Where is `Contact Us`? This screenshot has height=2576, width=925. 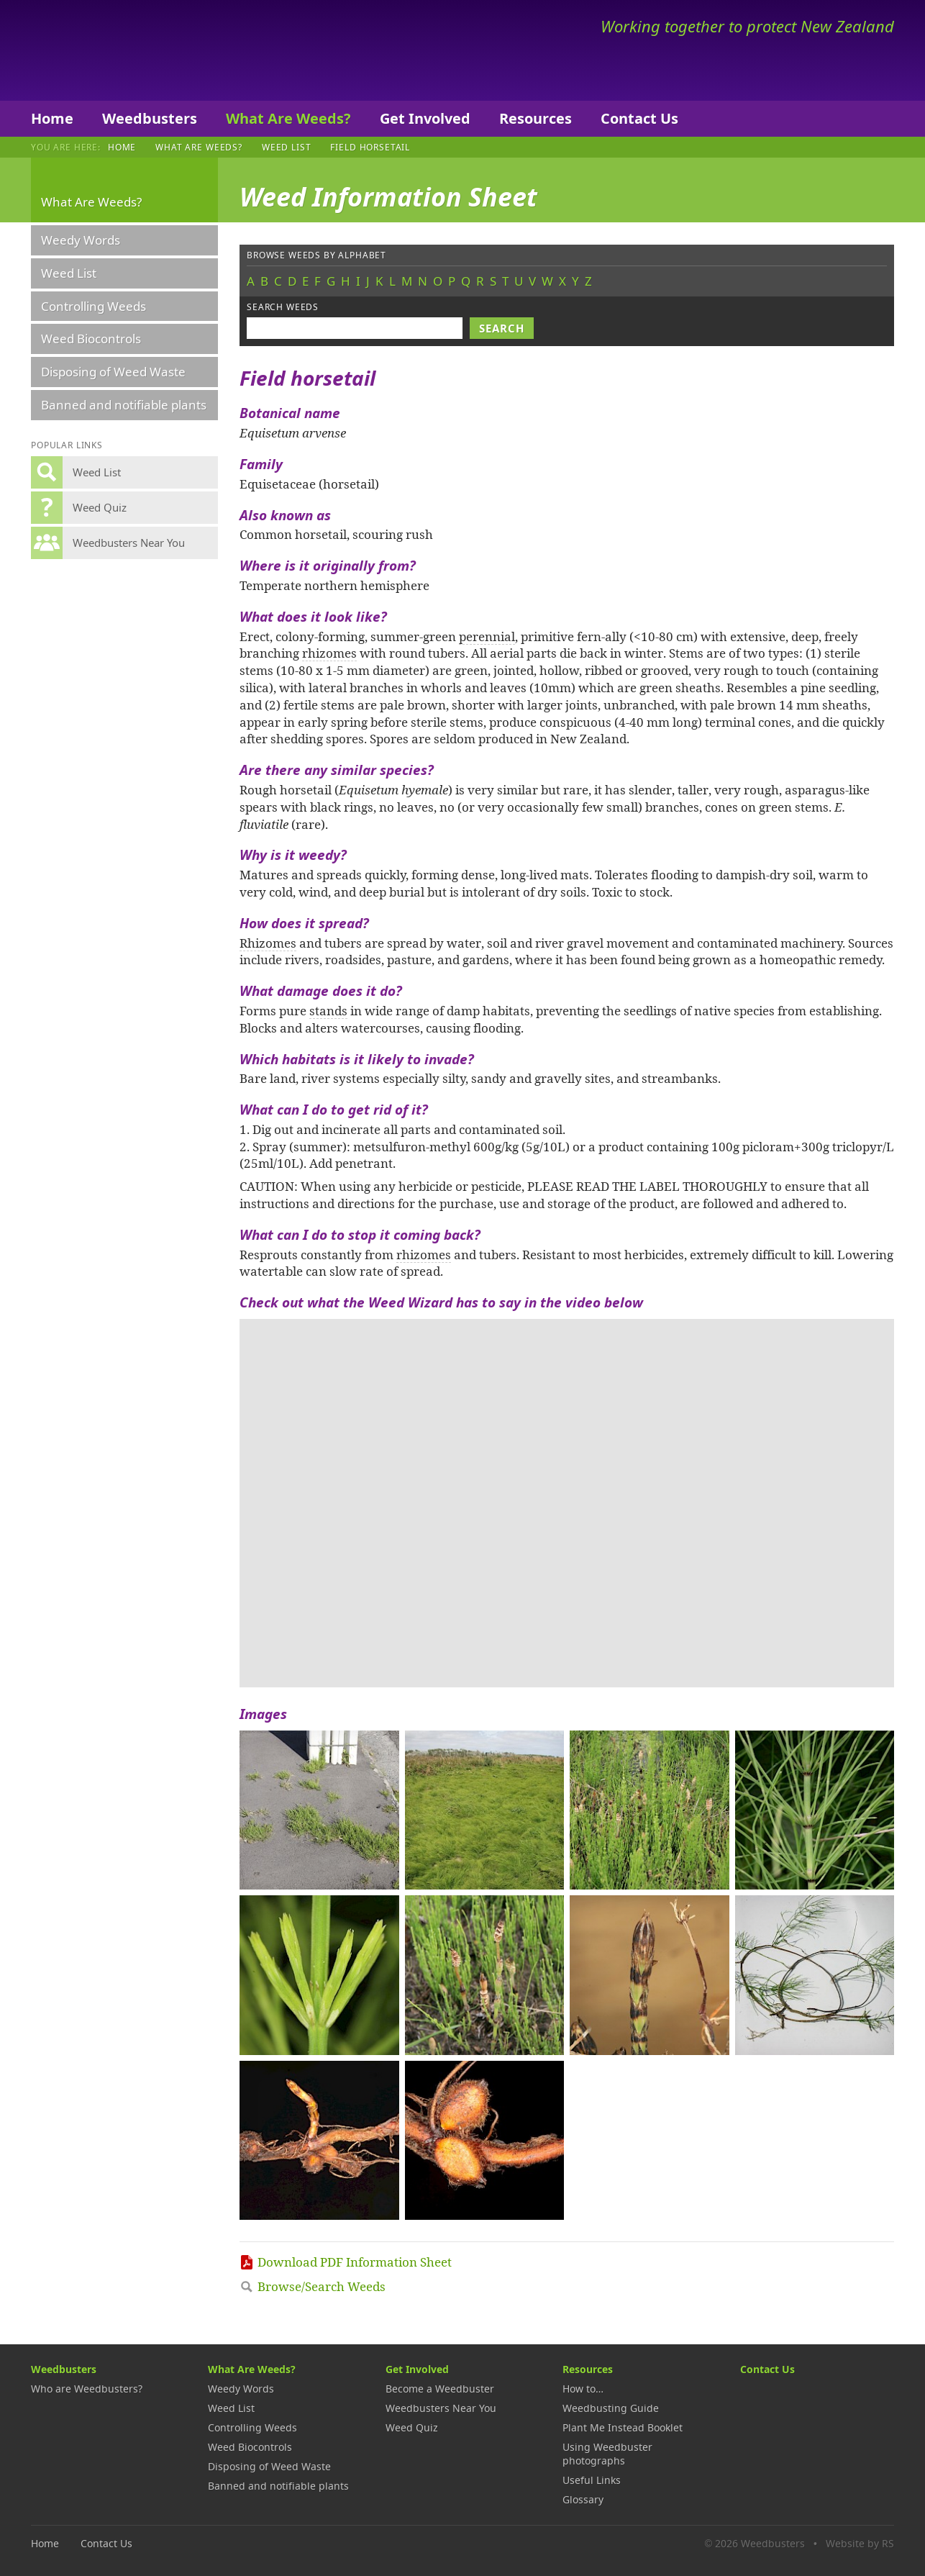
Contact Us is located at coordinates (639, 118).